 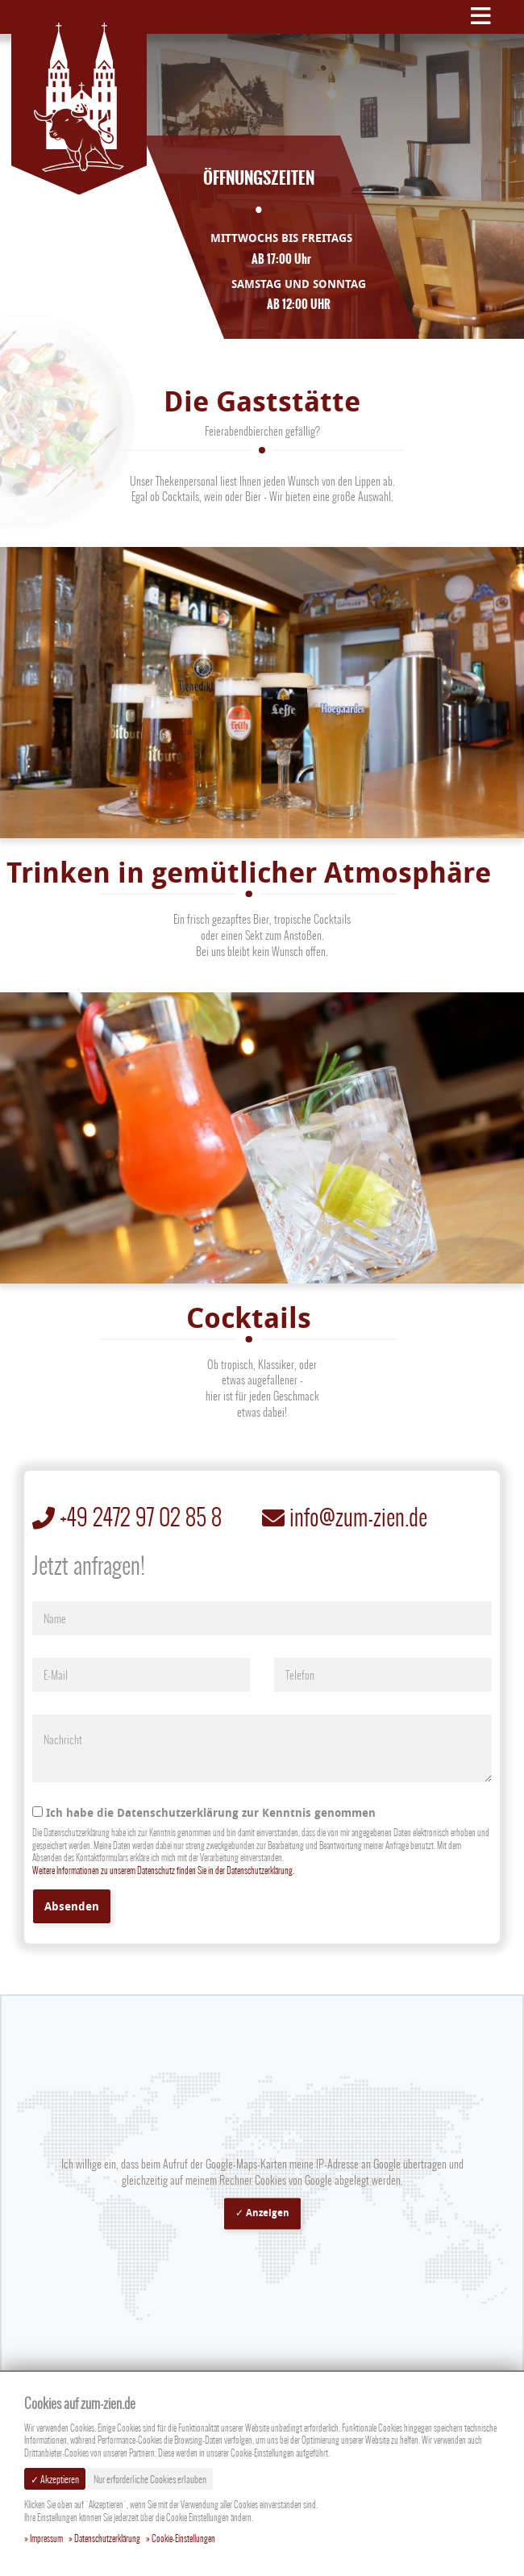 What do you see at coordinates (71, 1906) in the screenshot?
I see `Absenden` at bounding box center [71, 1906].